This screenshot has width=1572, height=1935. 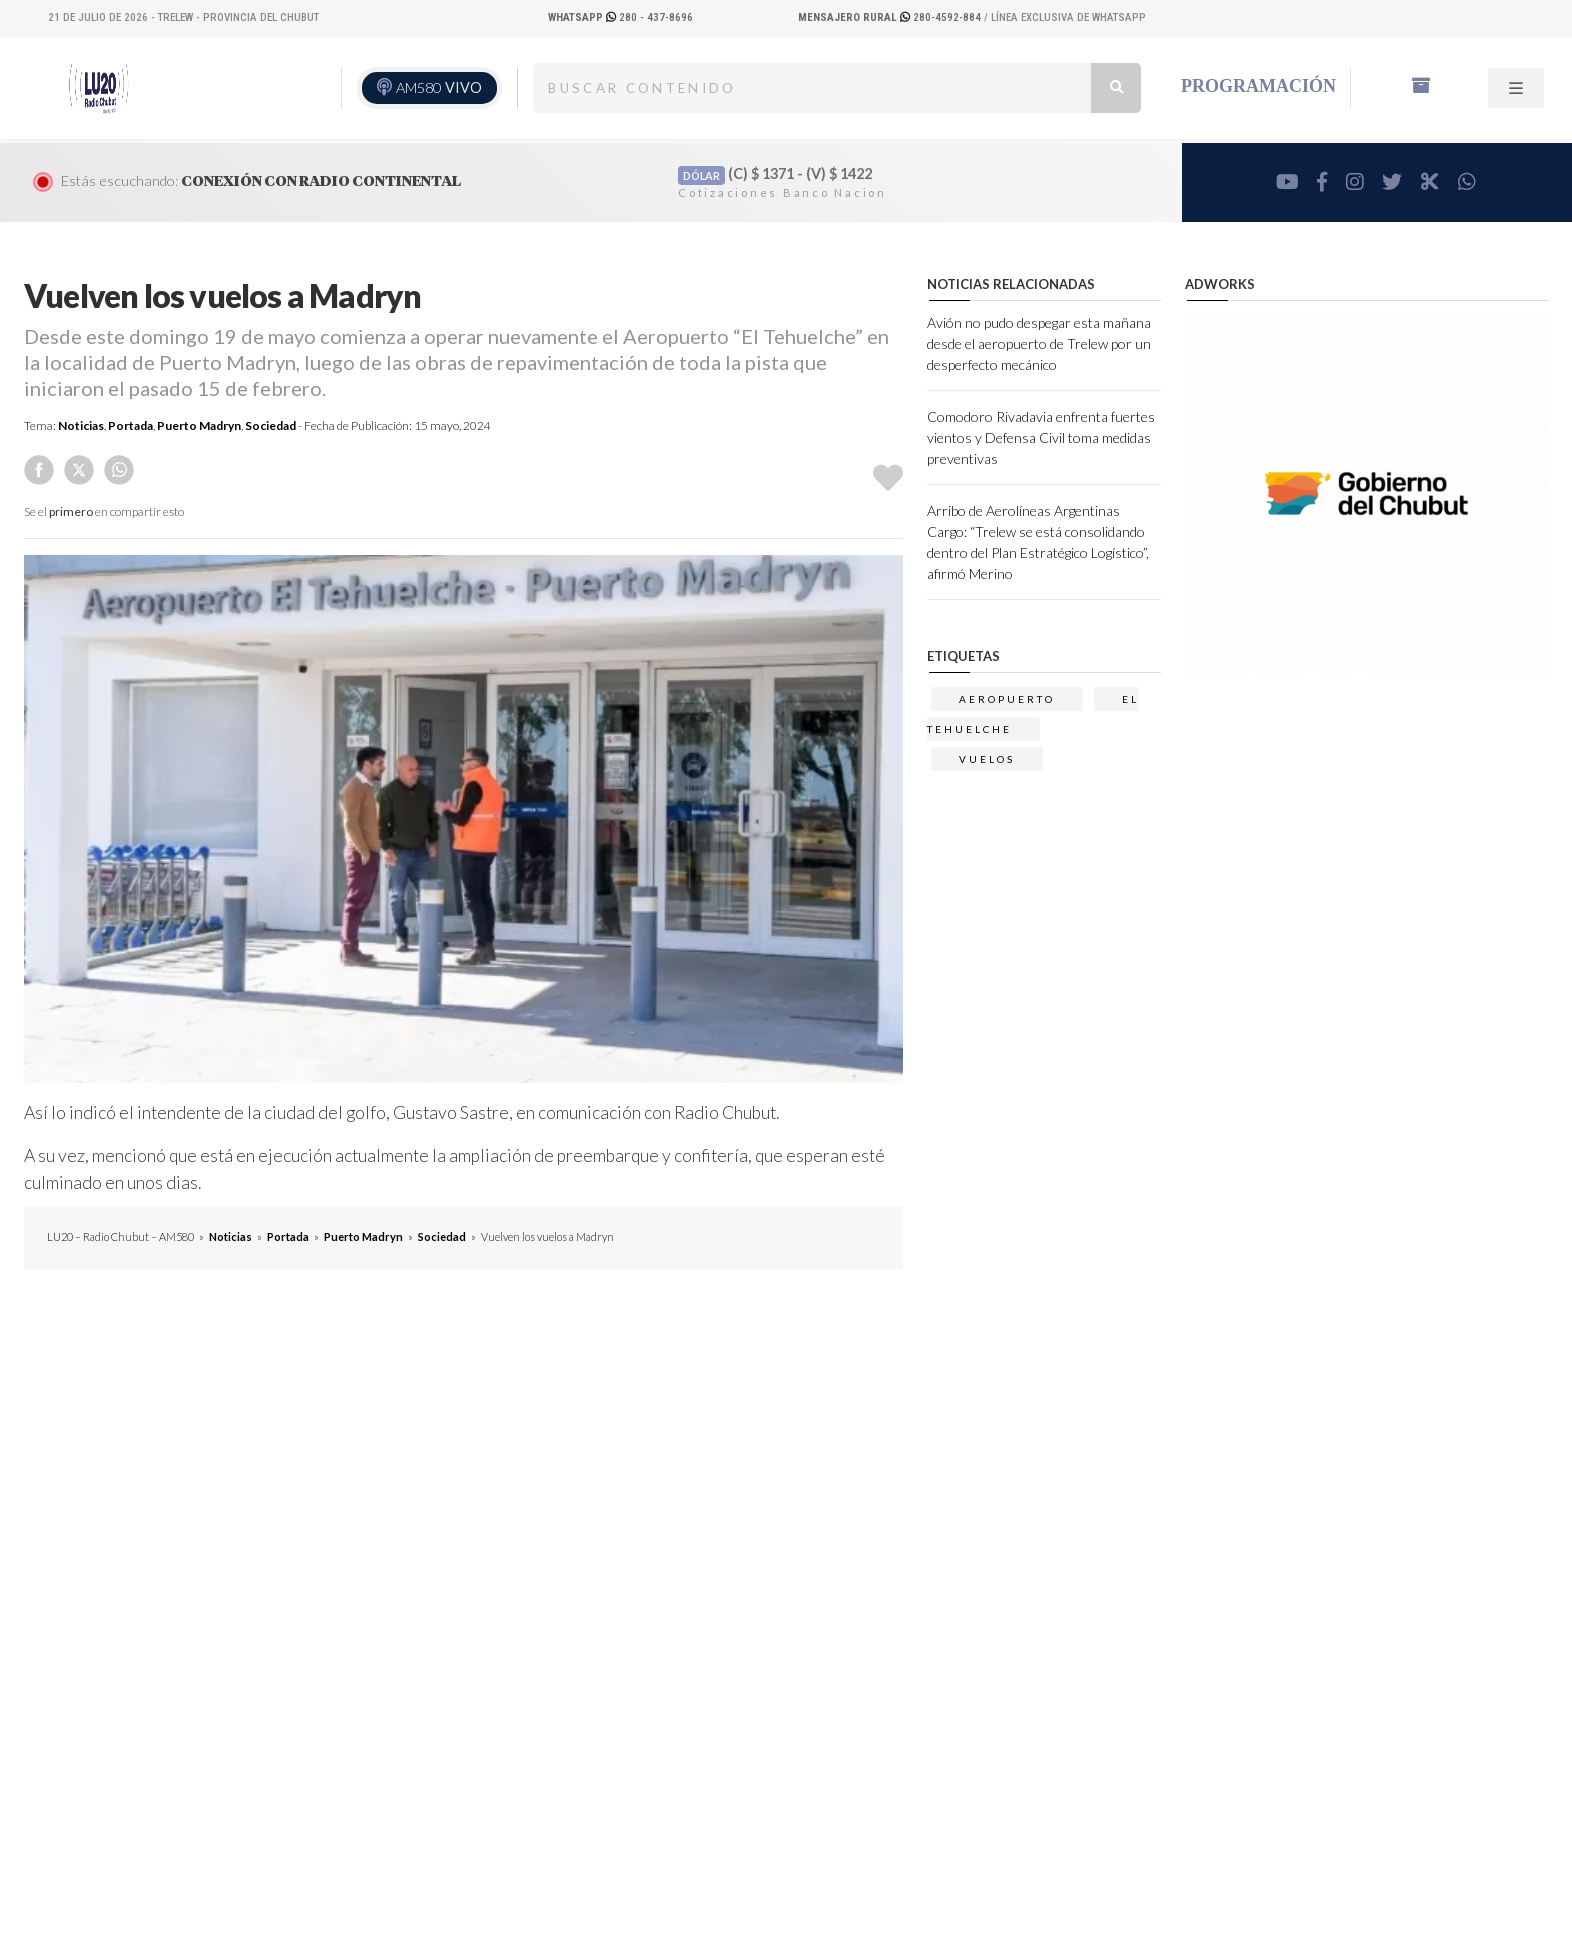 What do you see at coordinates (1258, 86) in the screenshot?
I see `Programación` at bounding box center [1258, 86].